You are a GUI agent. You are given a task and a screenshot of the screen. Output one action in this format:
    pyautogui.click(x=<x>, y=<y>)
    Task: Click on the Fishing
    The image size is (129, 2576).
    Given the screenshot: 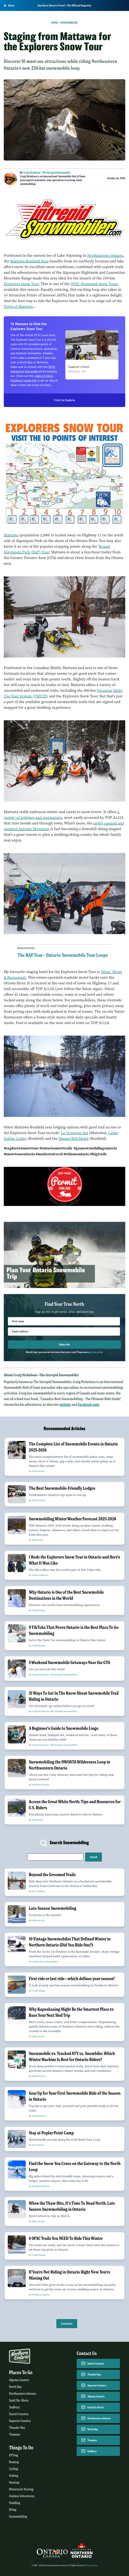 What is the action you would take?
    pyautogui.click(x=13, y=2476)
    